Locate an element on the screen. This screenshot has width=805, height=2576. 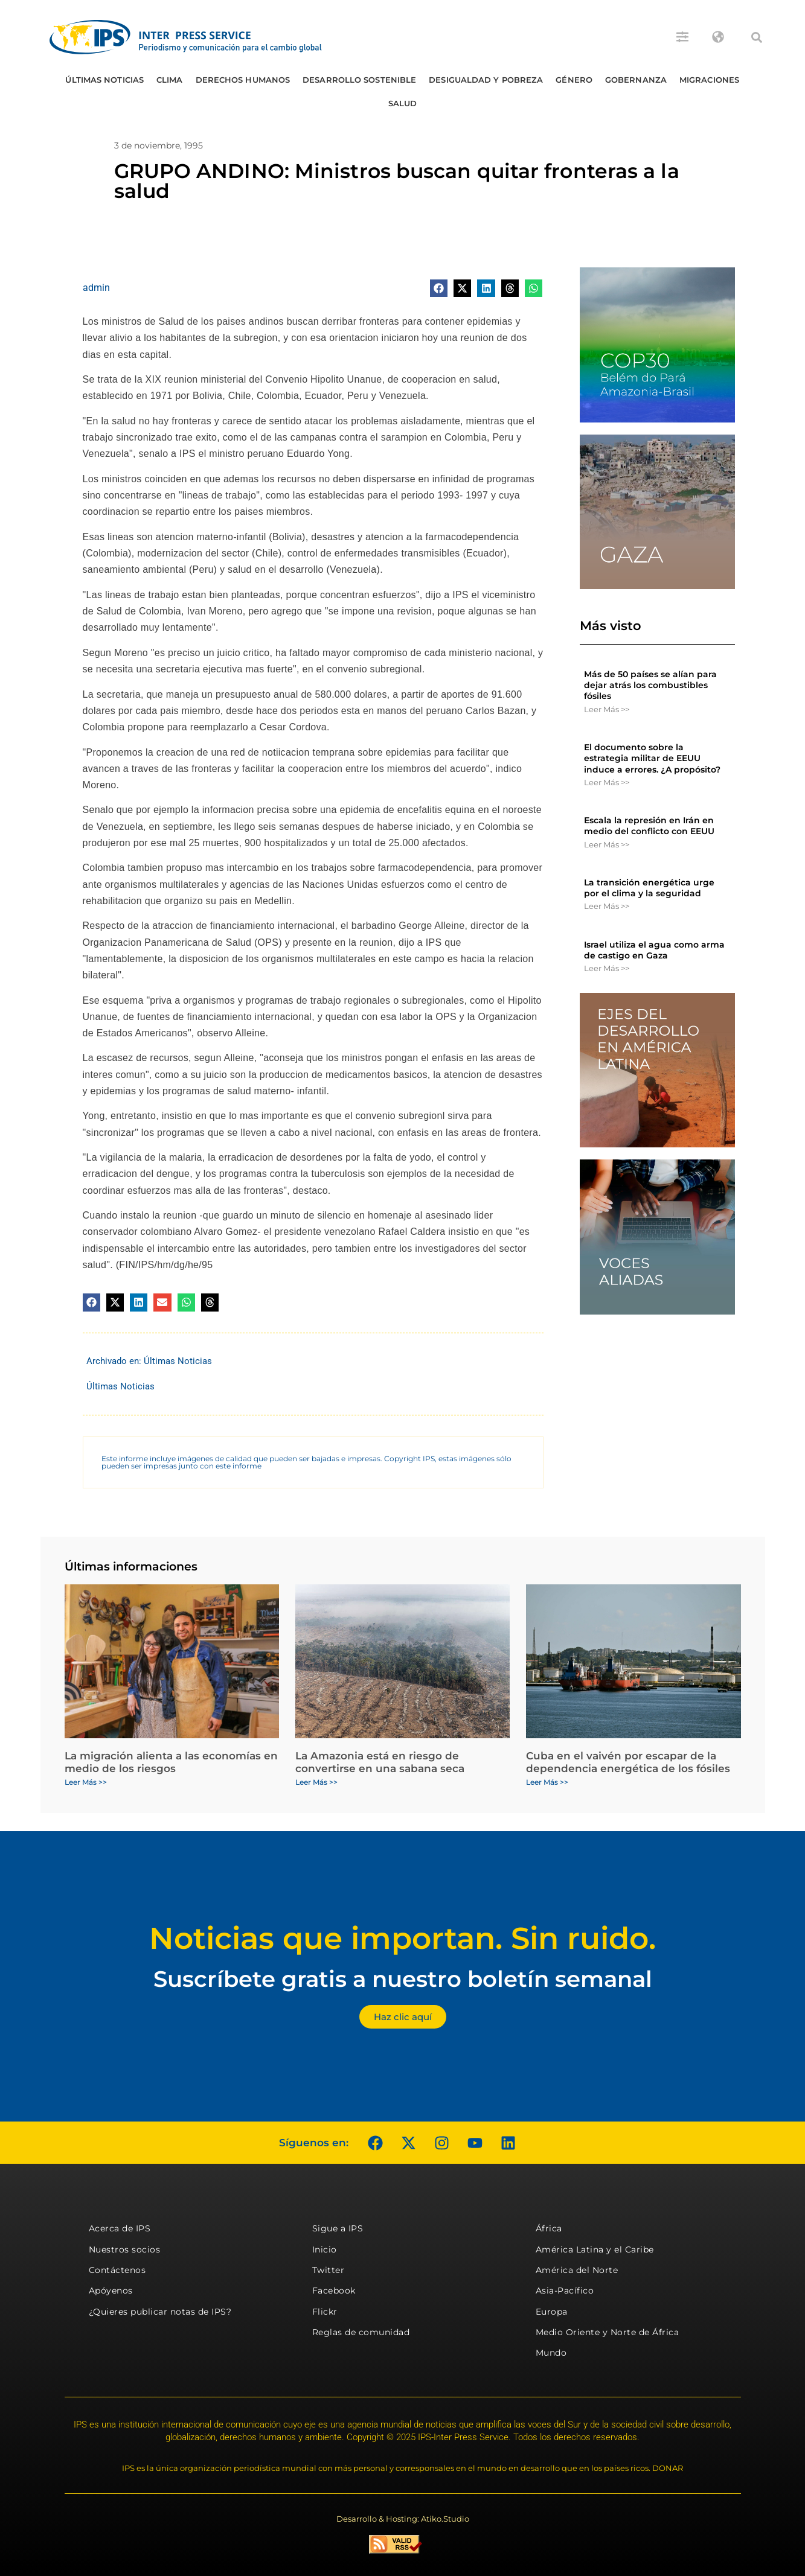
Leer Más >> [Más información sobre Escala la represión en Irán en medio del conflicto con EEUU] is located at coordinates (606, 844).